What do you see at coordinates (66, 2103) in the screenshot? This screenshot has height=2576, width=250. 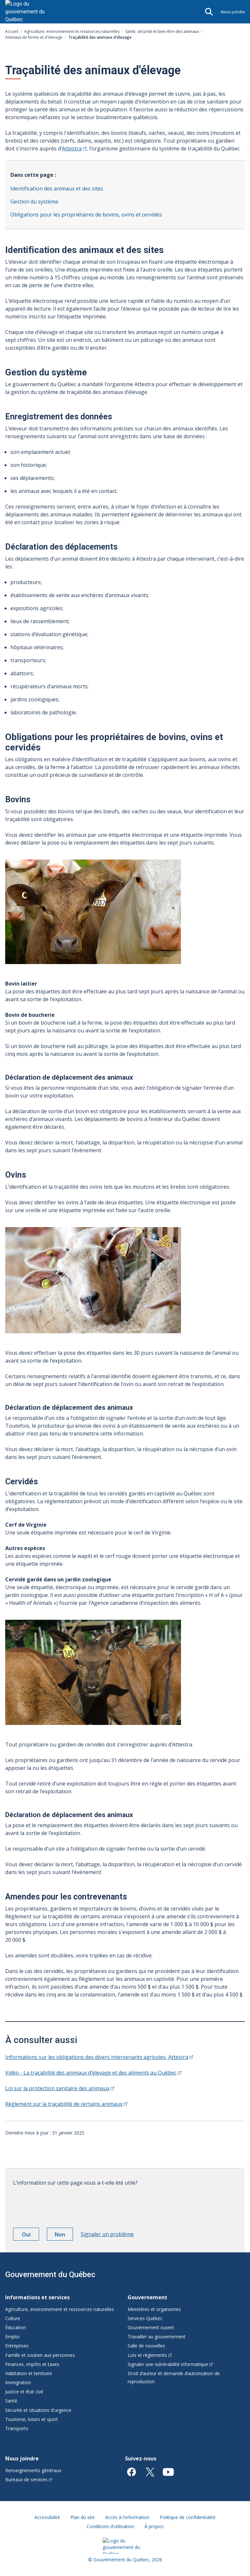 I see `Règlement sur la traçabilité de certains` at bounding box center [66, 2103].